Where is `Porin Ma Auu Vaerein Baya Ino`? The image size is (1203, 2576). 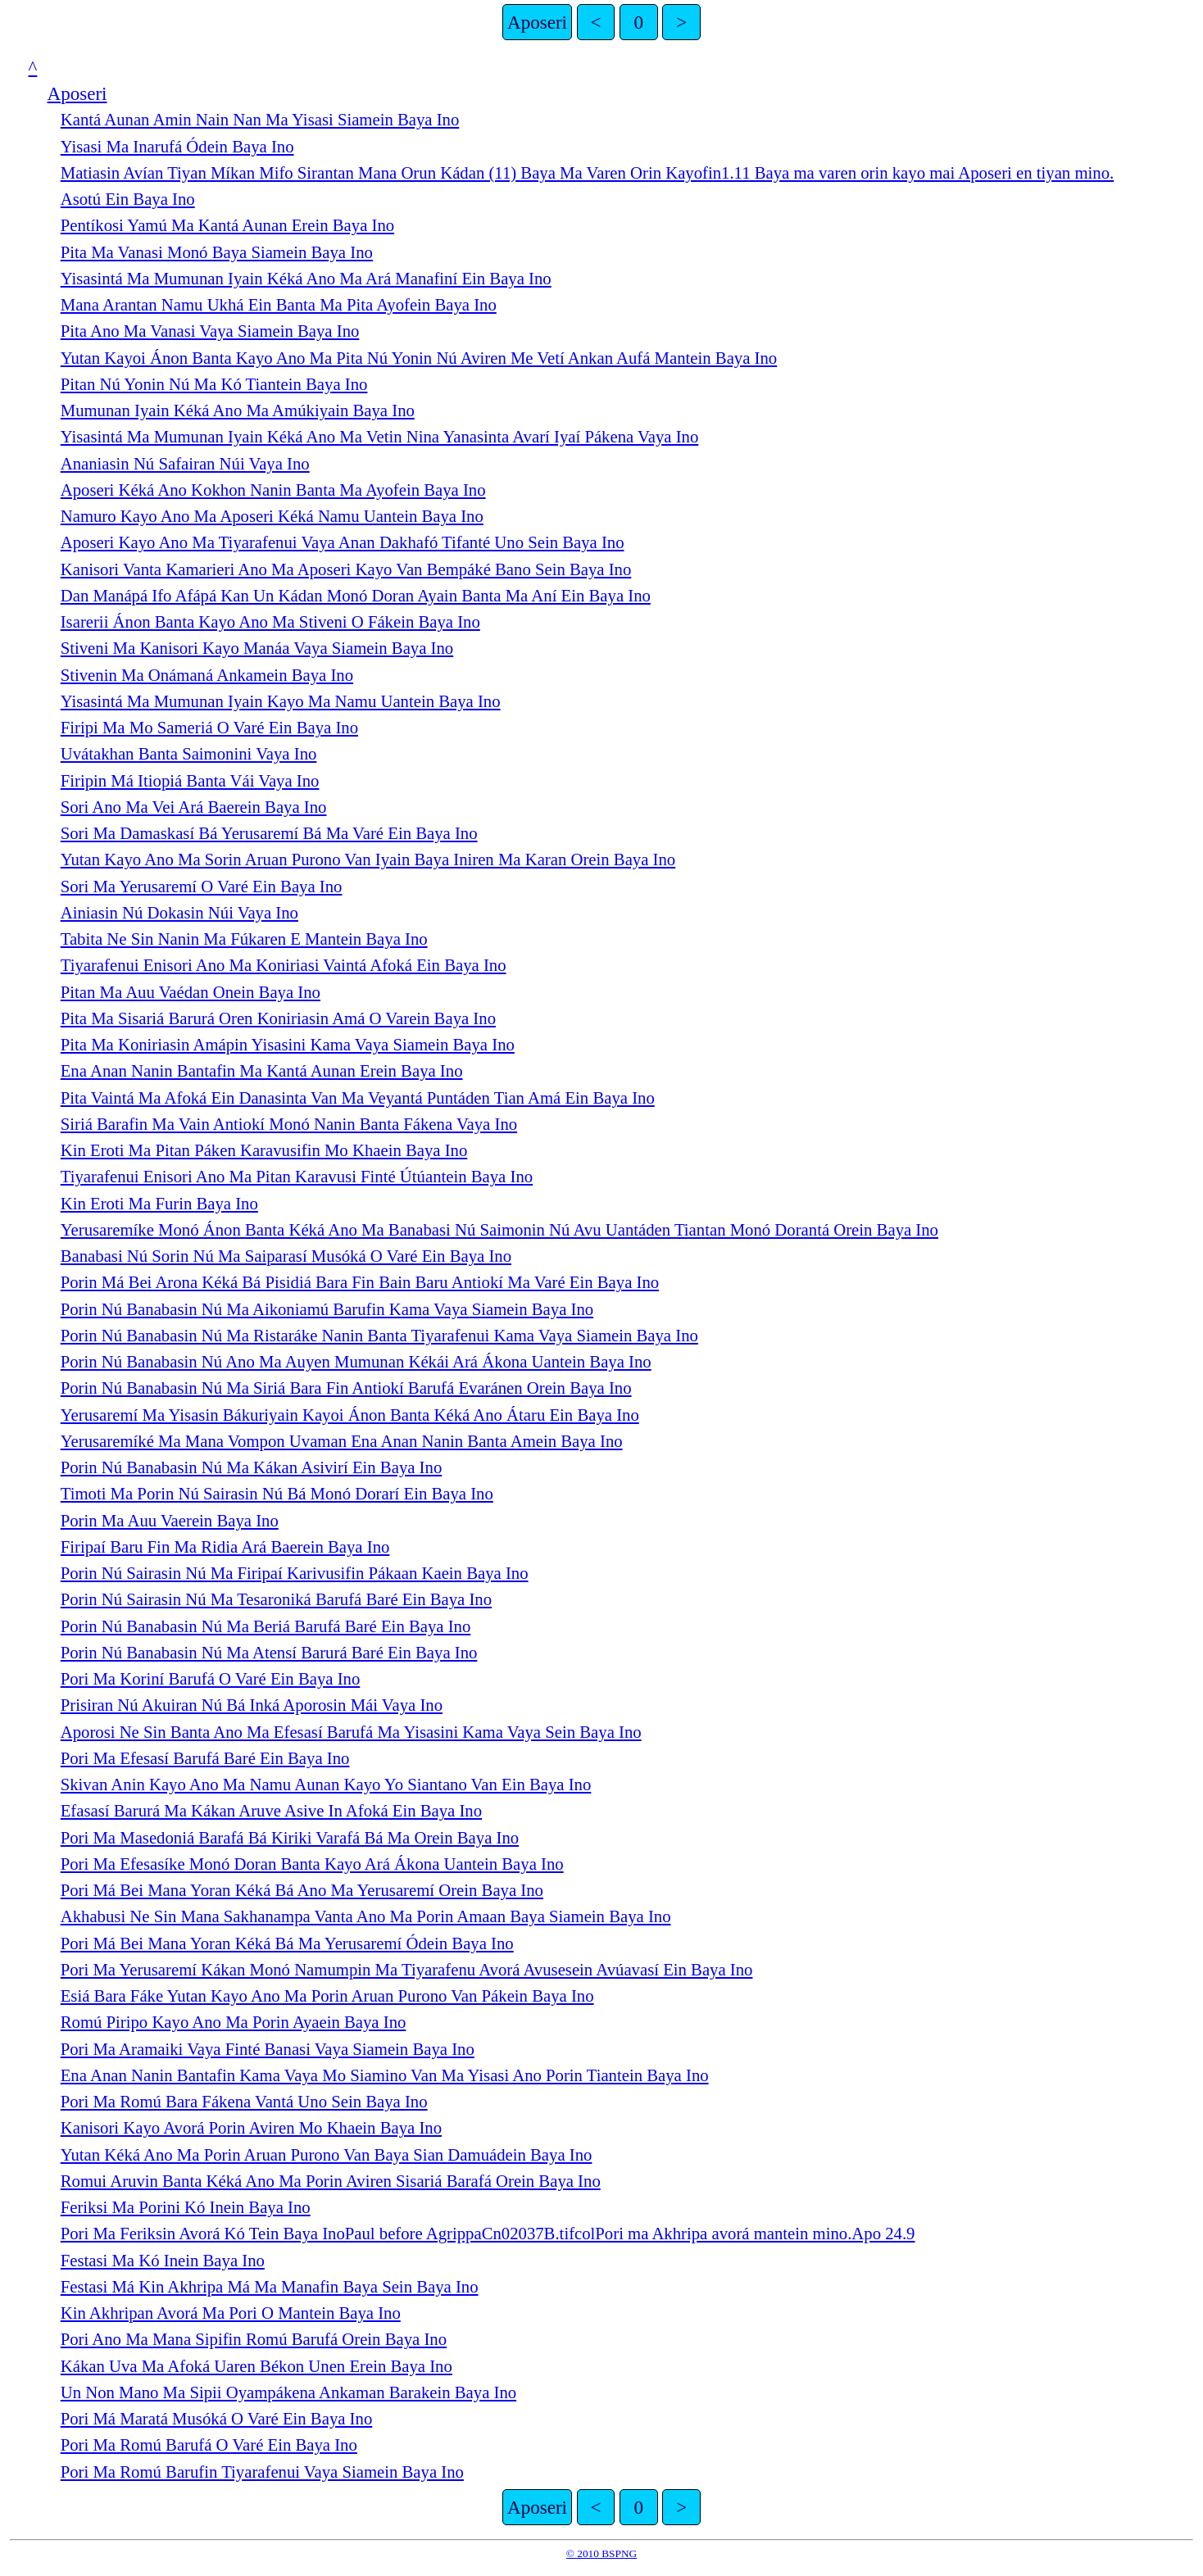
Porin Ma Auu Vaerein Baya Ino is located at coordinates (170, 1521).